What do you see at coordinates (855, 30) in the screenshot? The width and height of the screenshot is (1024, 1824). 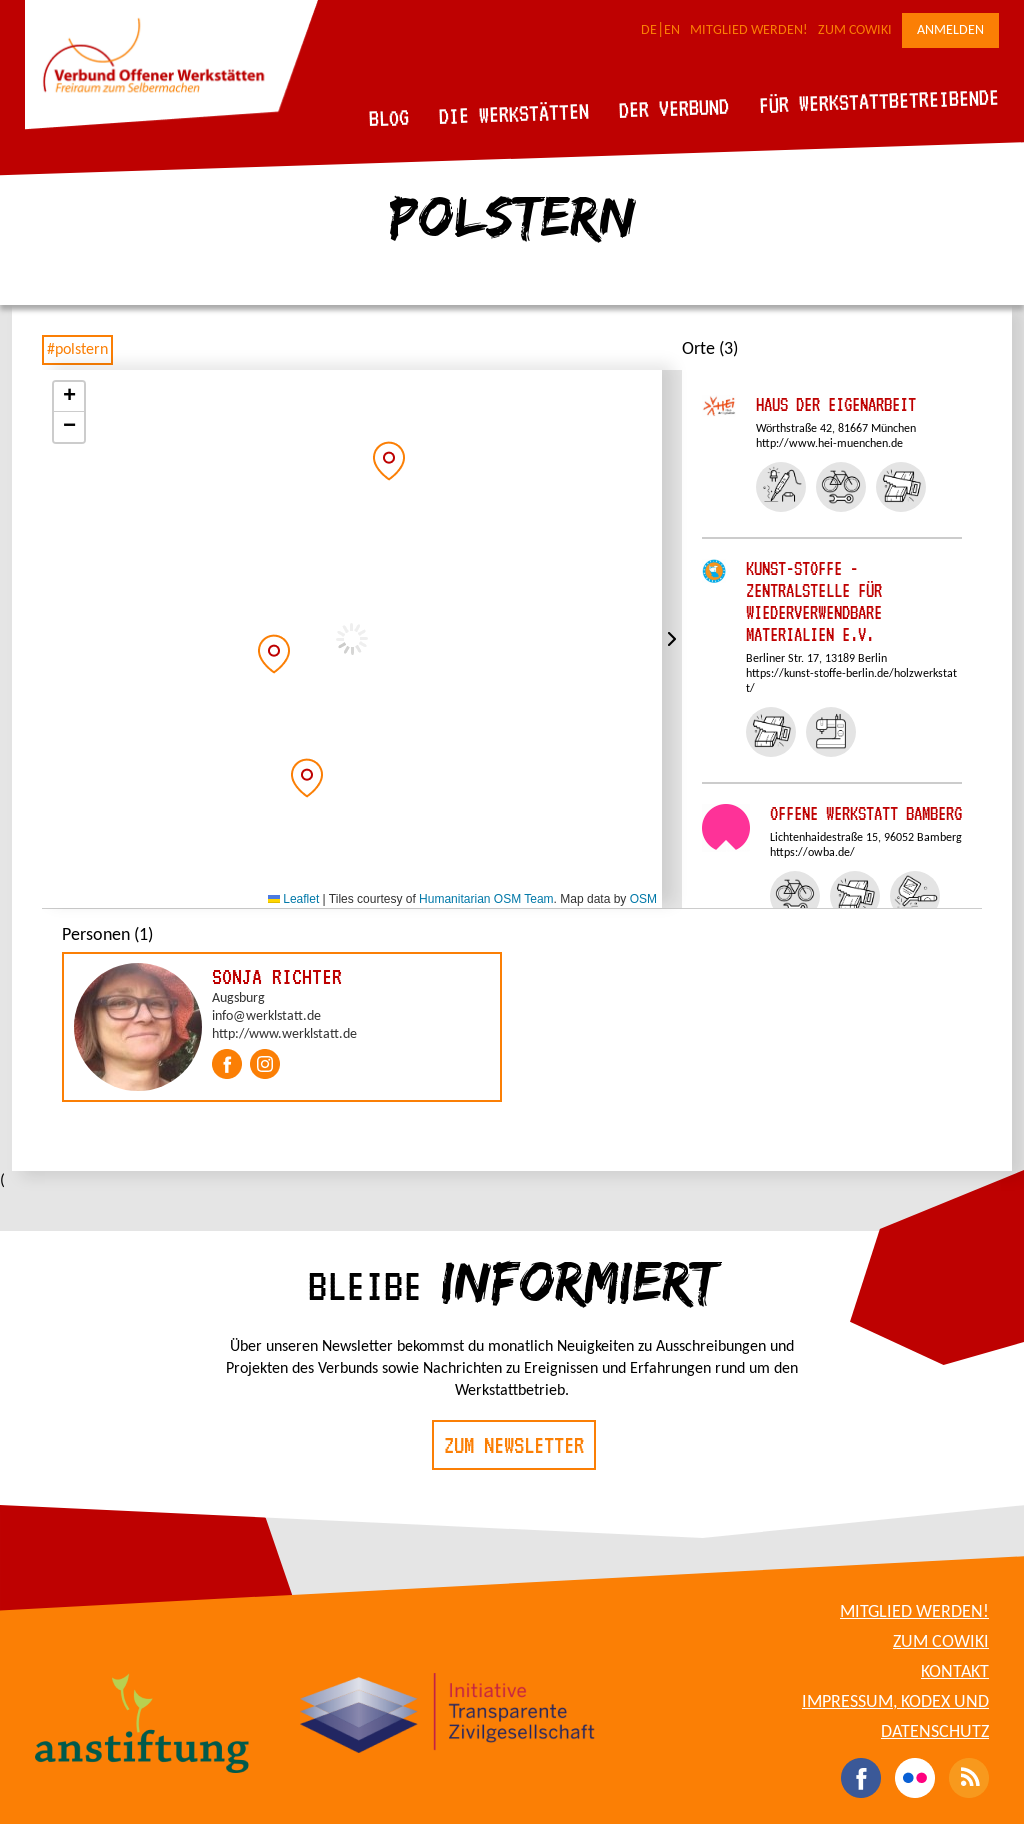 I see `Zum CoWiki` at bounding box center [855, 30].